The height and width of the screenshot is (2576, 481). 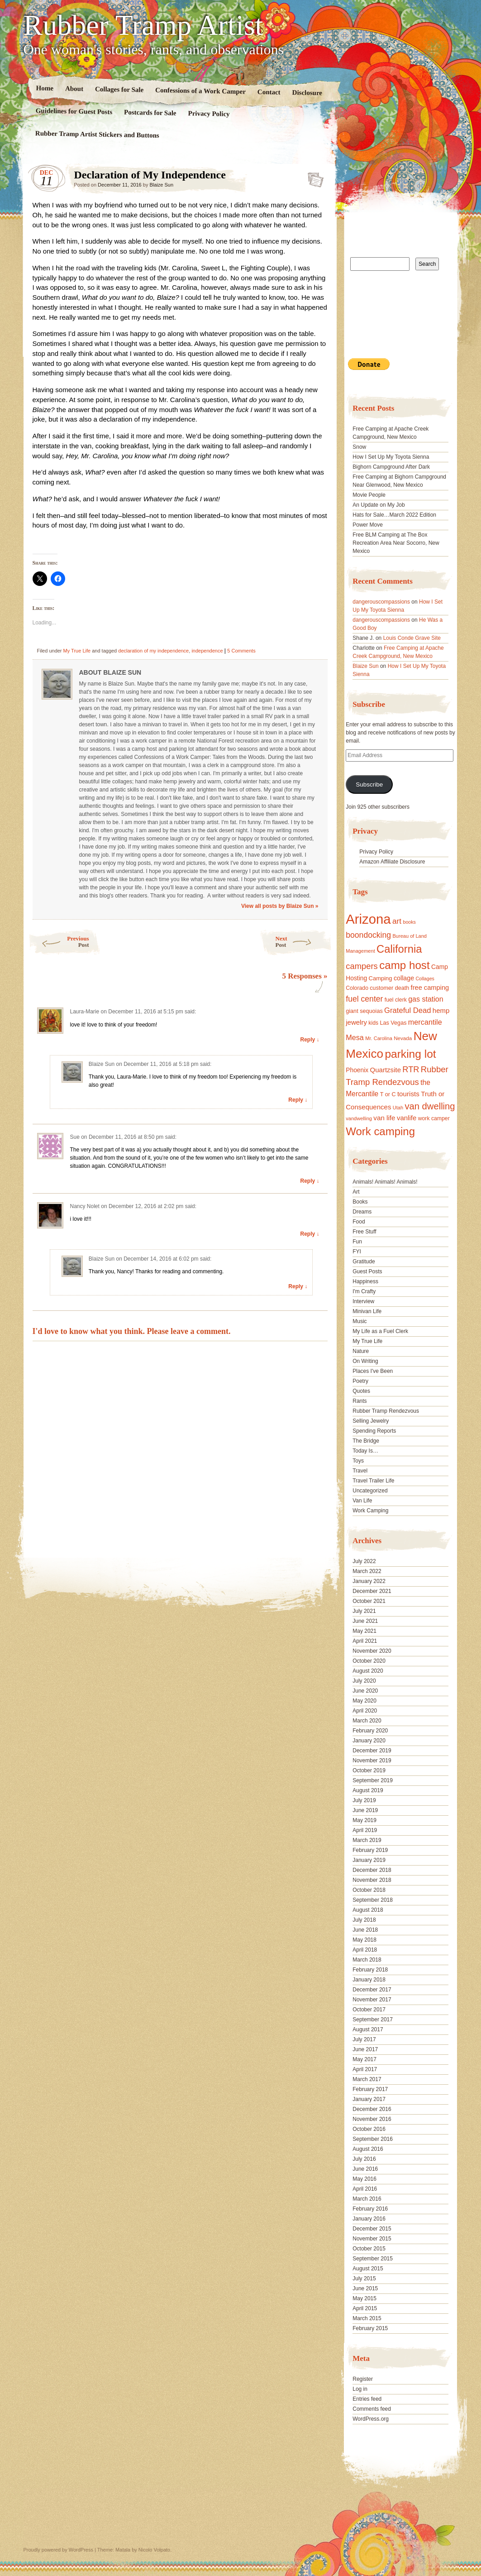 I want to click on Places I've Been, so click(x=372, y=1371).